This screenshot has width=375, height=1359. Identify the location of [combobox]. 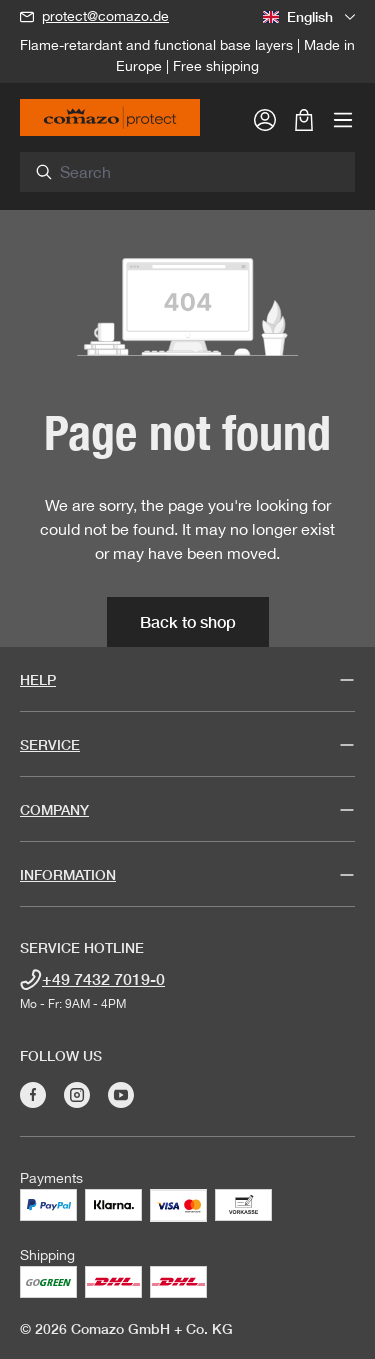
(199, 172).